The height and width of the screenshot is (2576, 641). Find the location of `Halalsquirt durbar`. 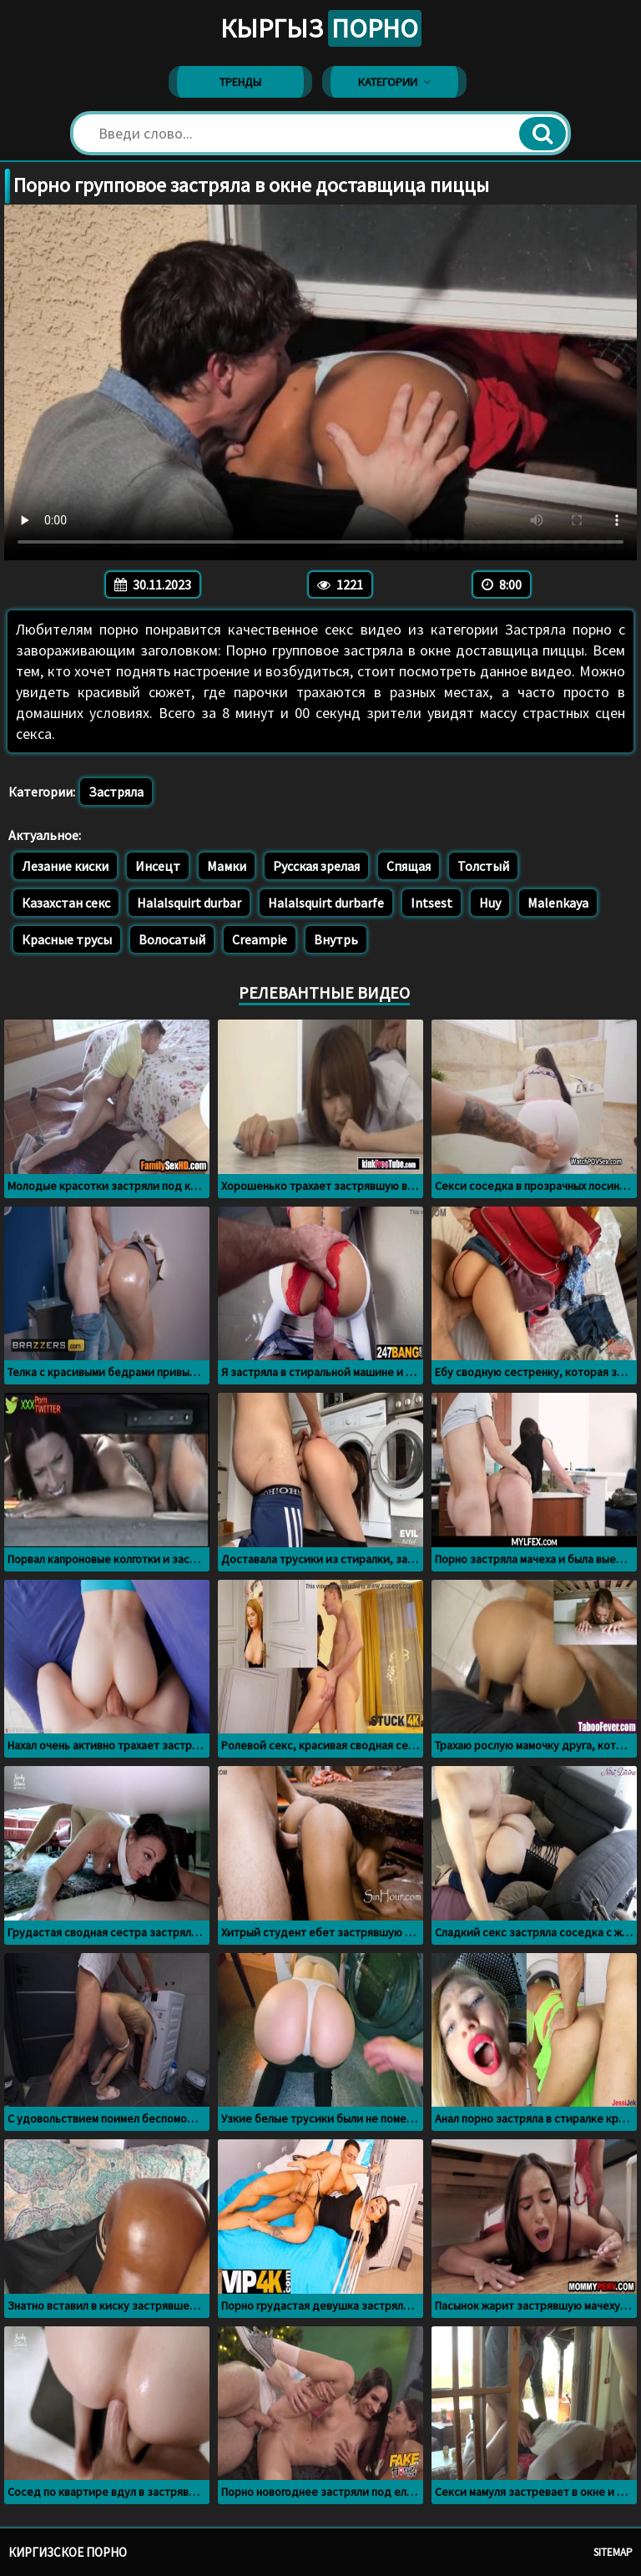

Halalsquirt durbar is located at coordinates (189, 902).